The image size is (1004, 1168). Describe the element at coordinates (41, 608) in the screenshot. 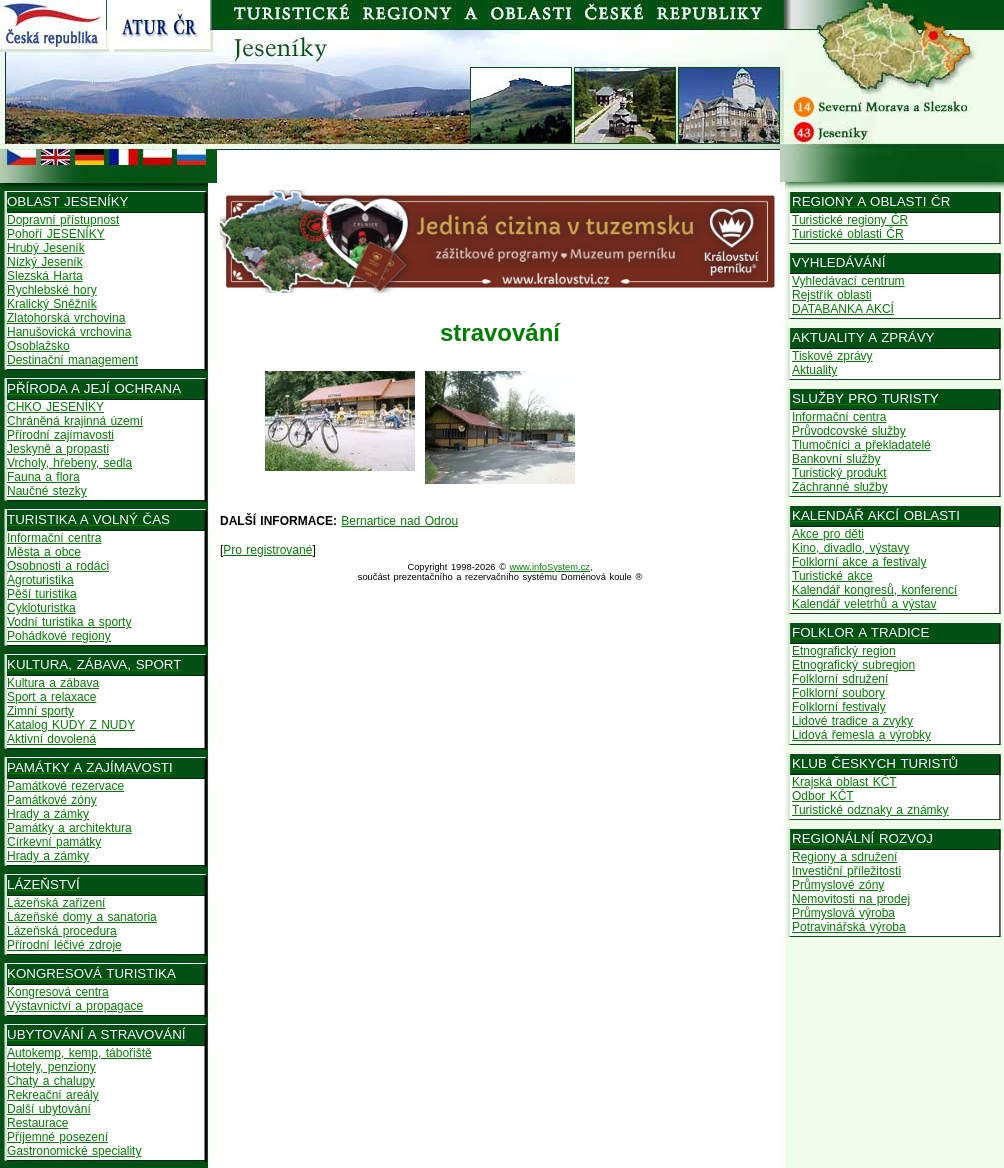

I see `Cykloturistka` at that location.